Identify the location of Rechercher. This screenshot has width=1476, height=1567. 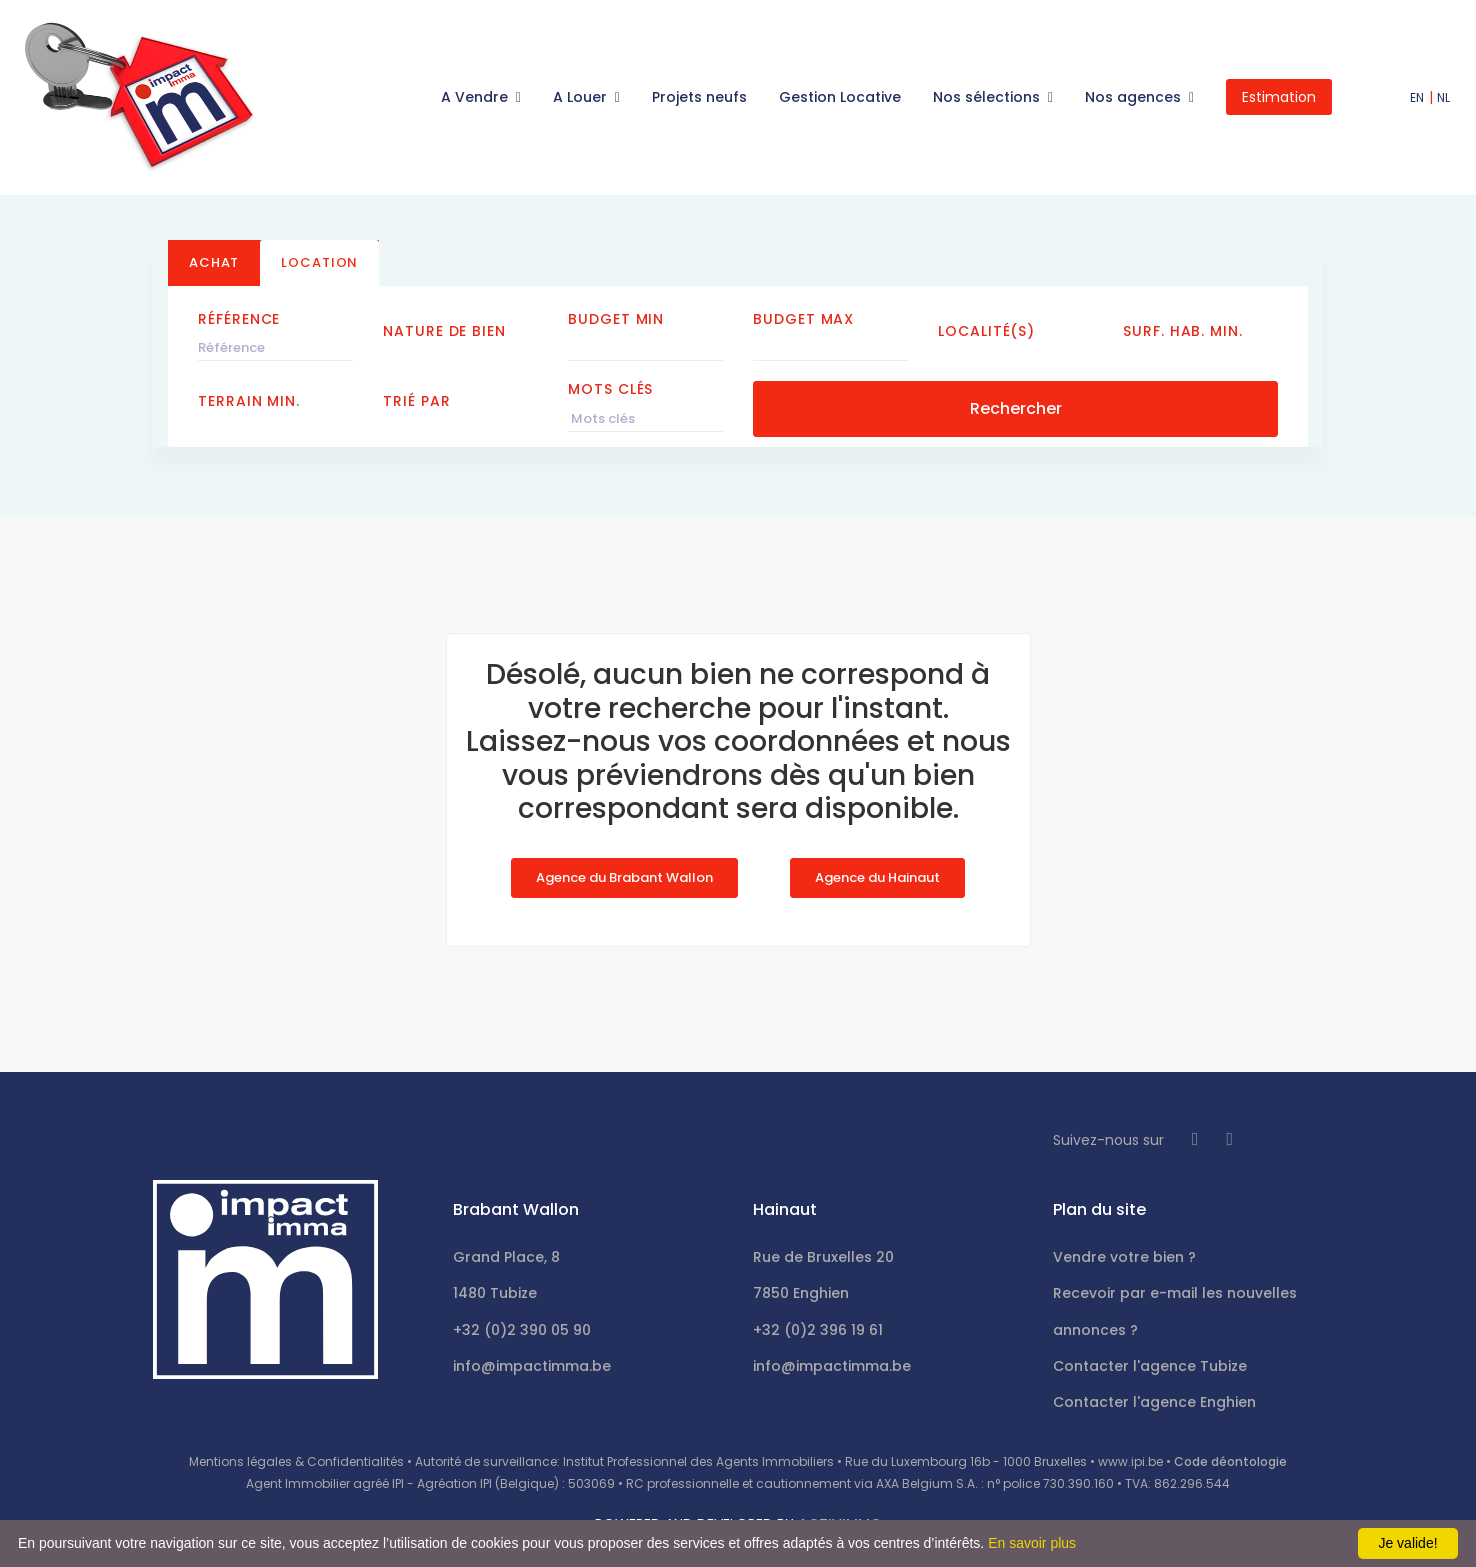
(1016, 408).